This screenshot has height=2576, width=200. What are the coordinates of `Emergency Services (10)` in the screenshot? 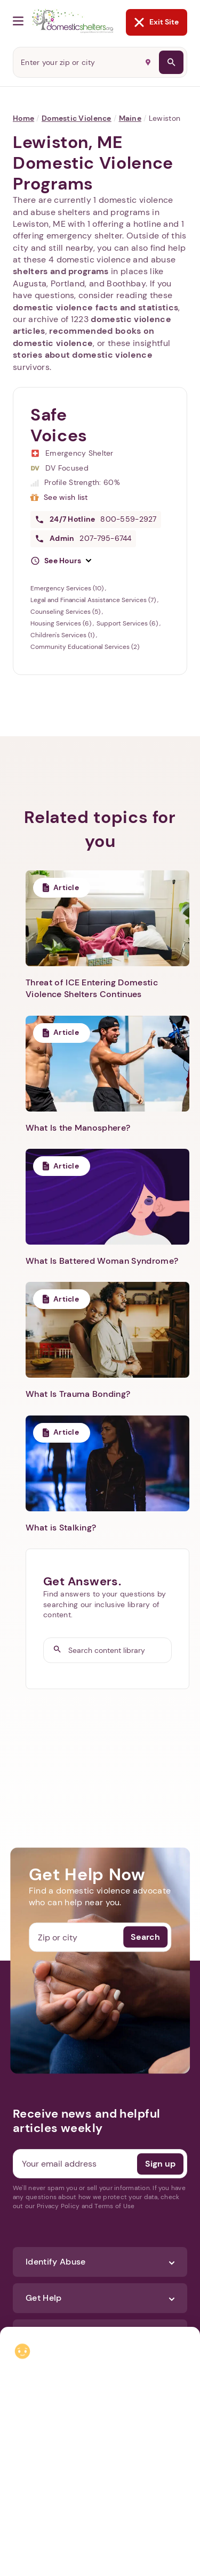 It's located at (67, 588).